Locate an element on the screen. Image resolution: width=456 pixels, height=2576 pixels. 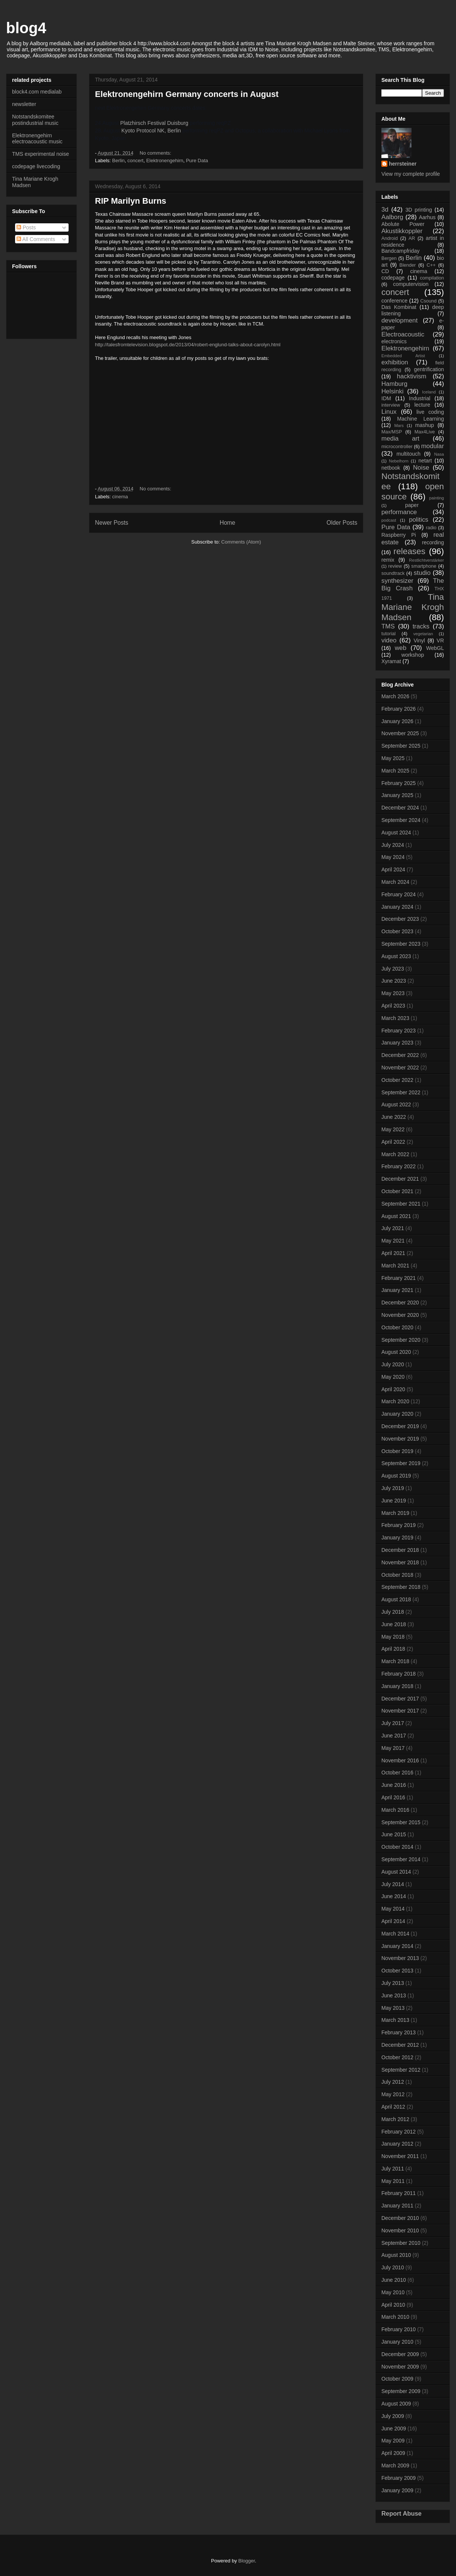
August 2022 is located at coordinates (396, 1104).